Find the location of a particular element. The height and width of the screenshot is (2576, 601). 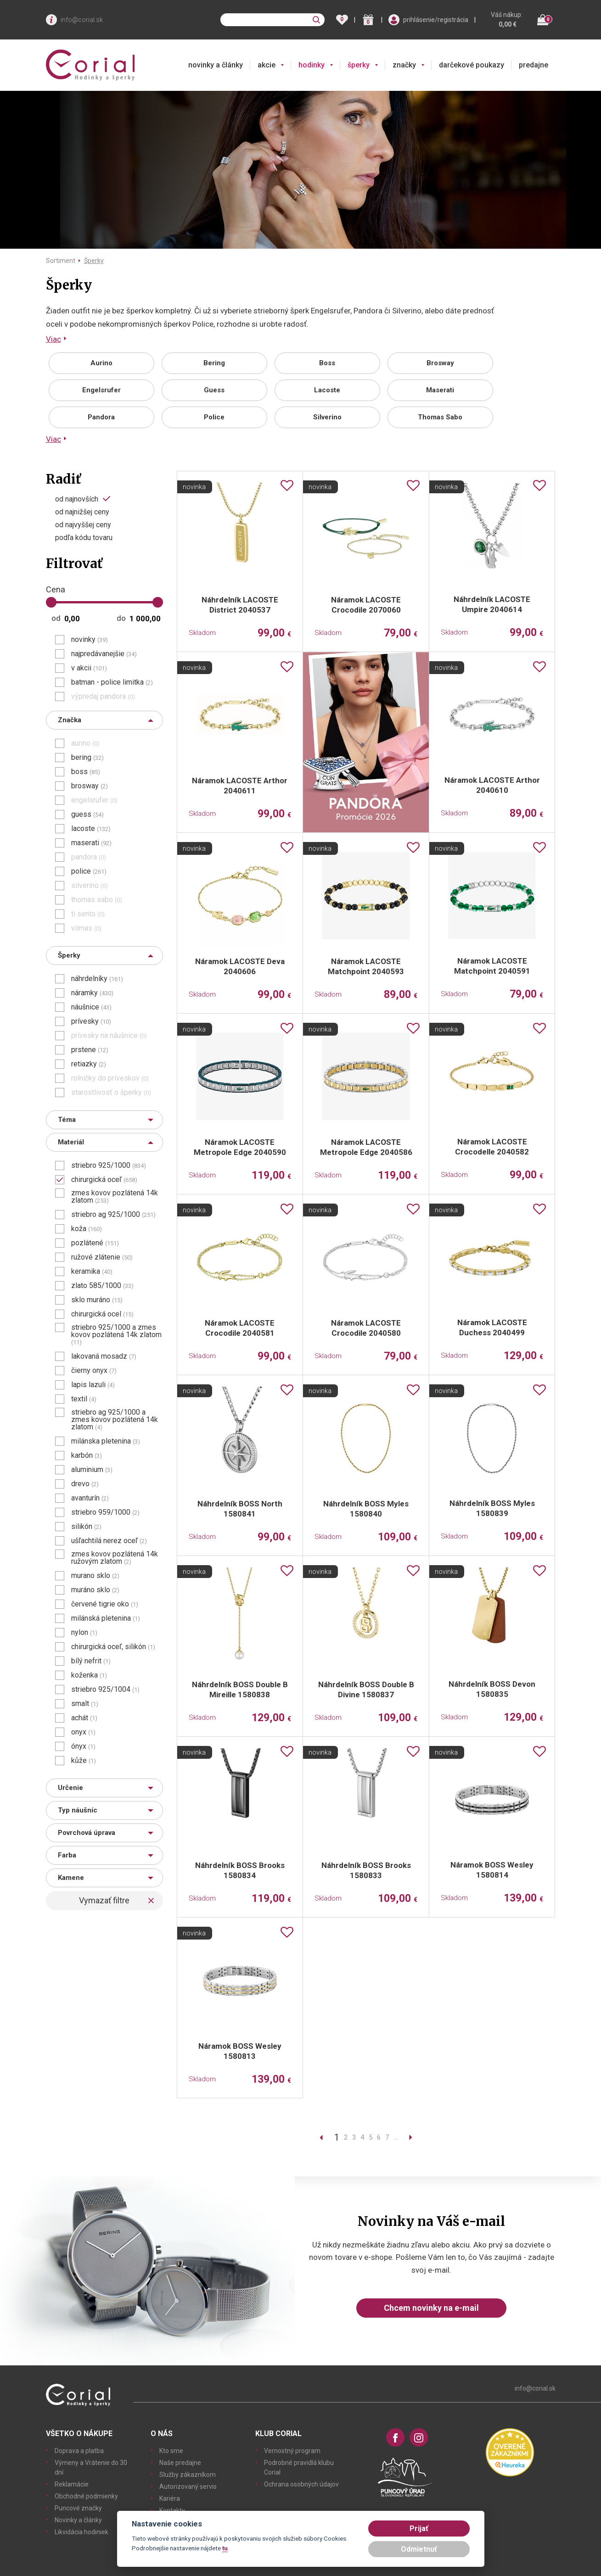

striebro 925/1004 is located at coordinates (105, 1689).